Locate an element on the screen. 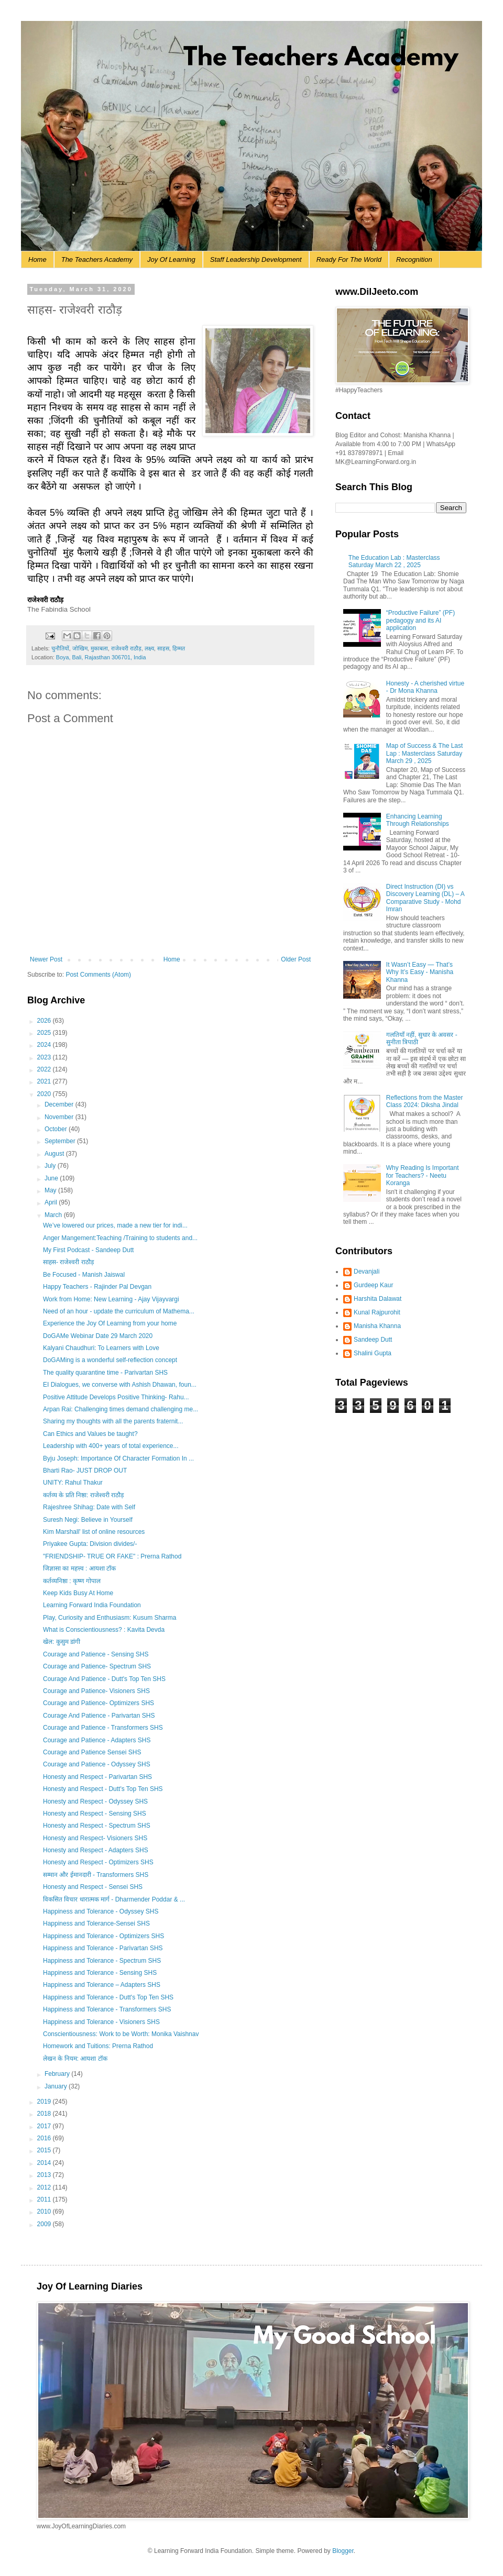 The height and width of the screenshot is (2576, 503). विकसित विचार धारात्मक मार्ग - Dharmender Poddar & ... is located at coordinates (114, 1899).